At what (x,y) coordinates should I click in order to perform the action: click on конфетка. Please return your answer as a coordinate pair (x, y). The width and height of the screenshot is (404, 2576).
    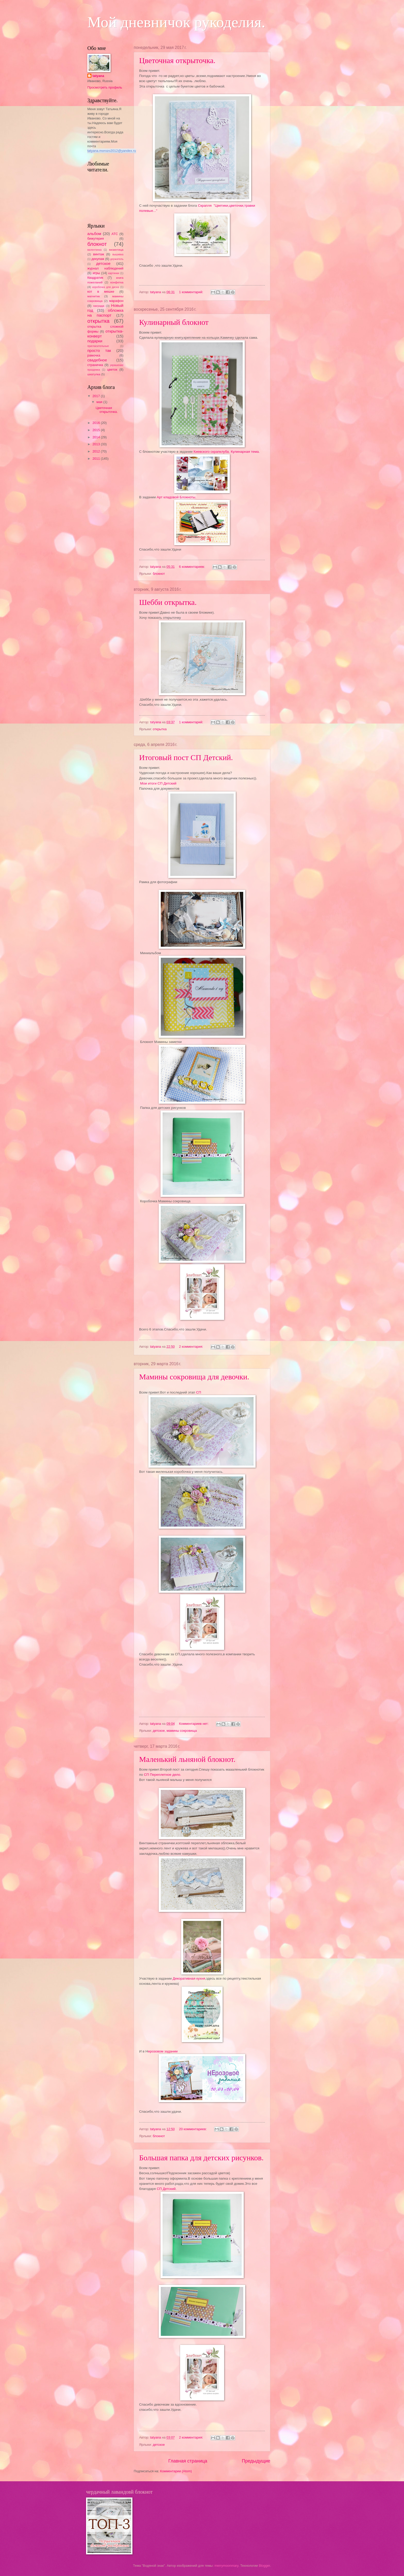
    Looking at the image, I should click on (116, 282).